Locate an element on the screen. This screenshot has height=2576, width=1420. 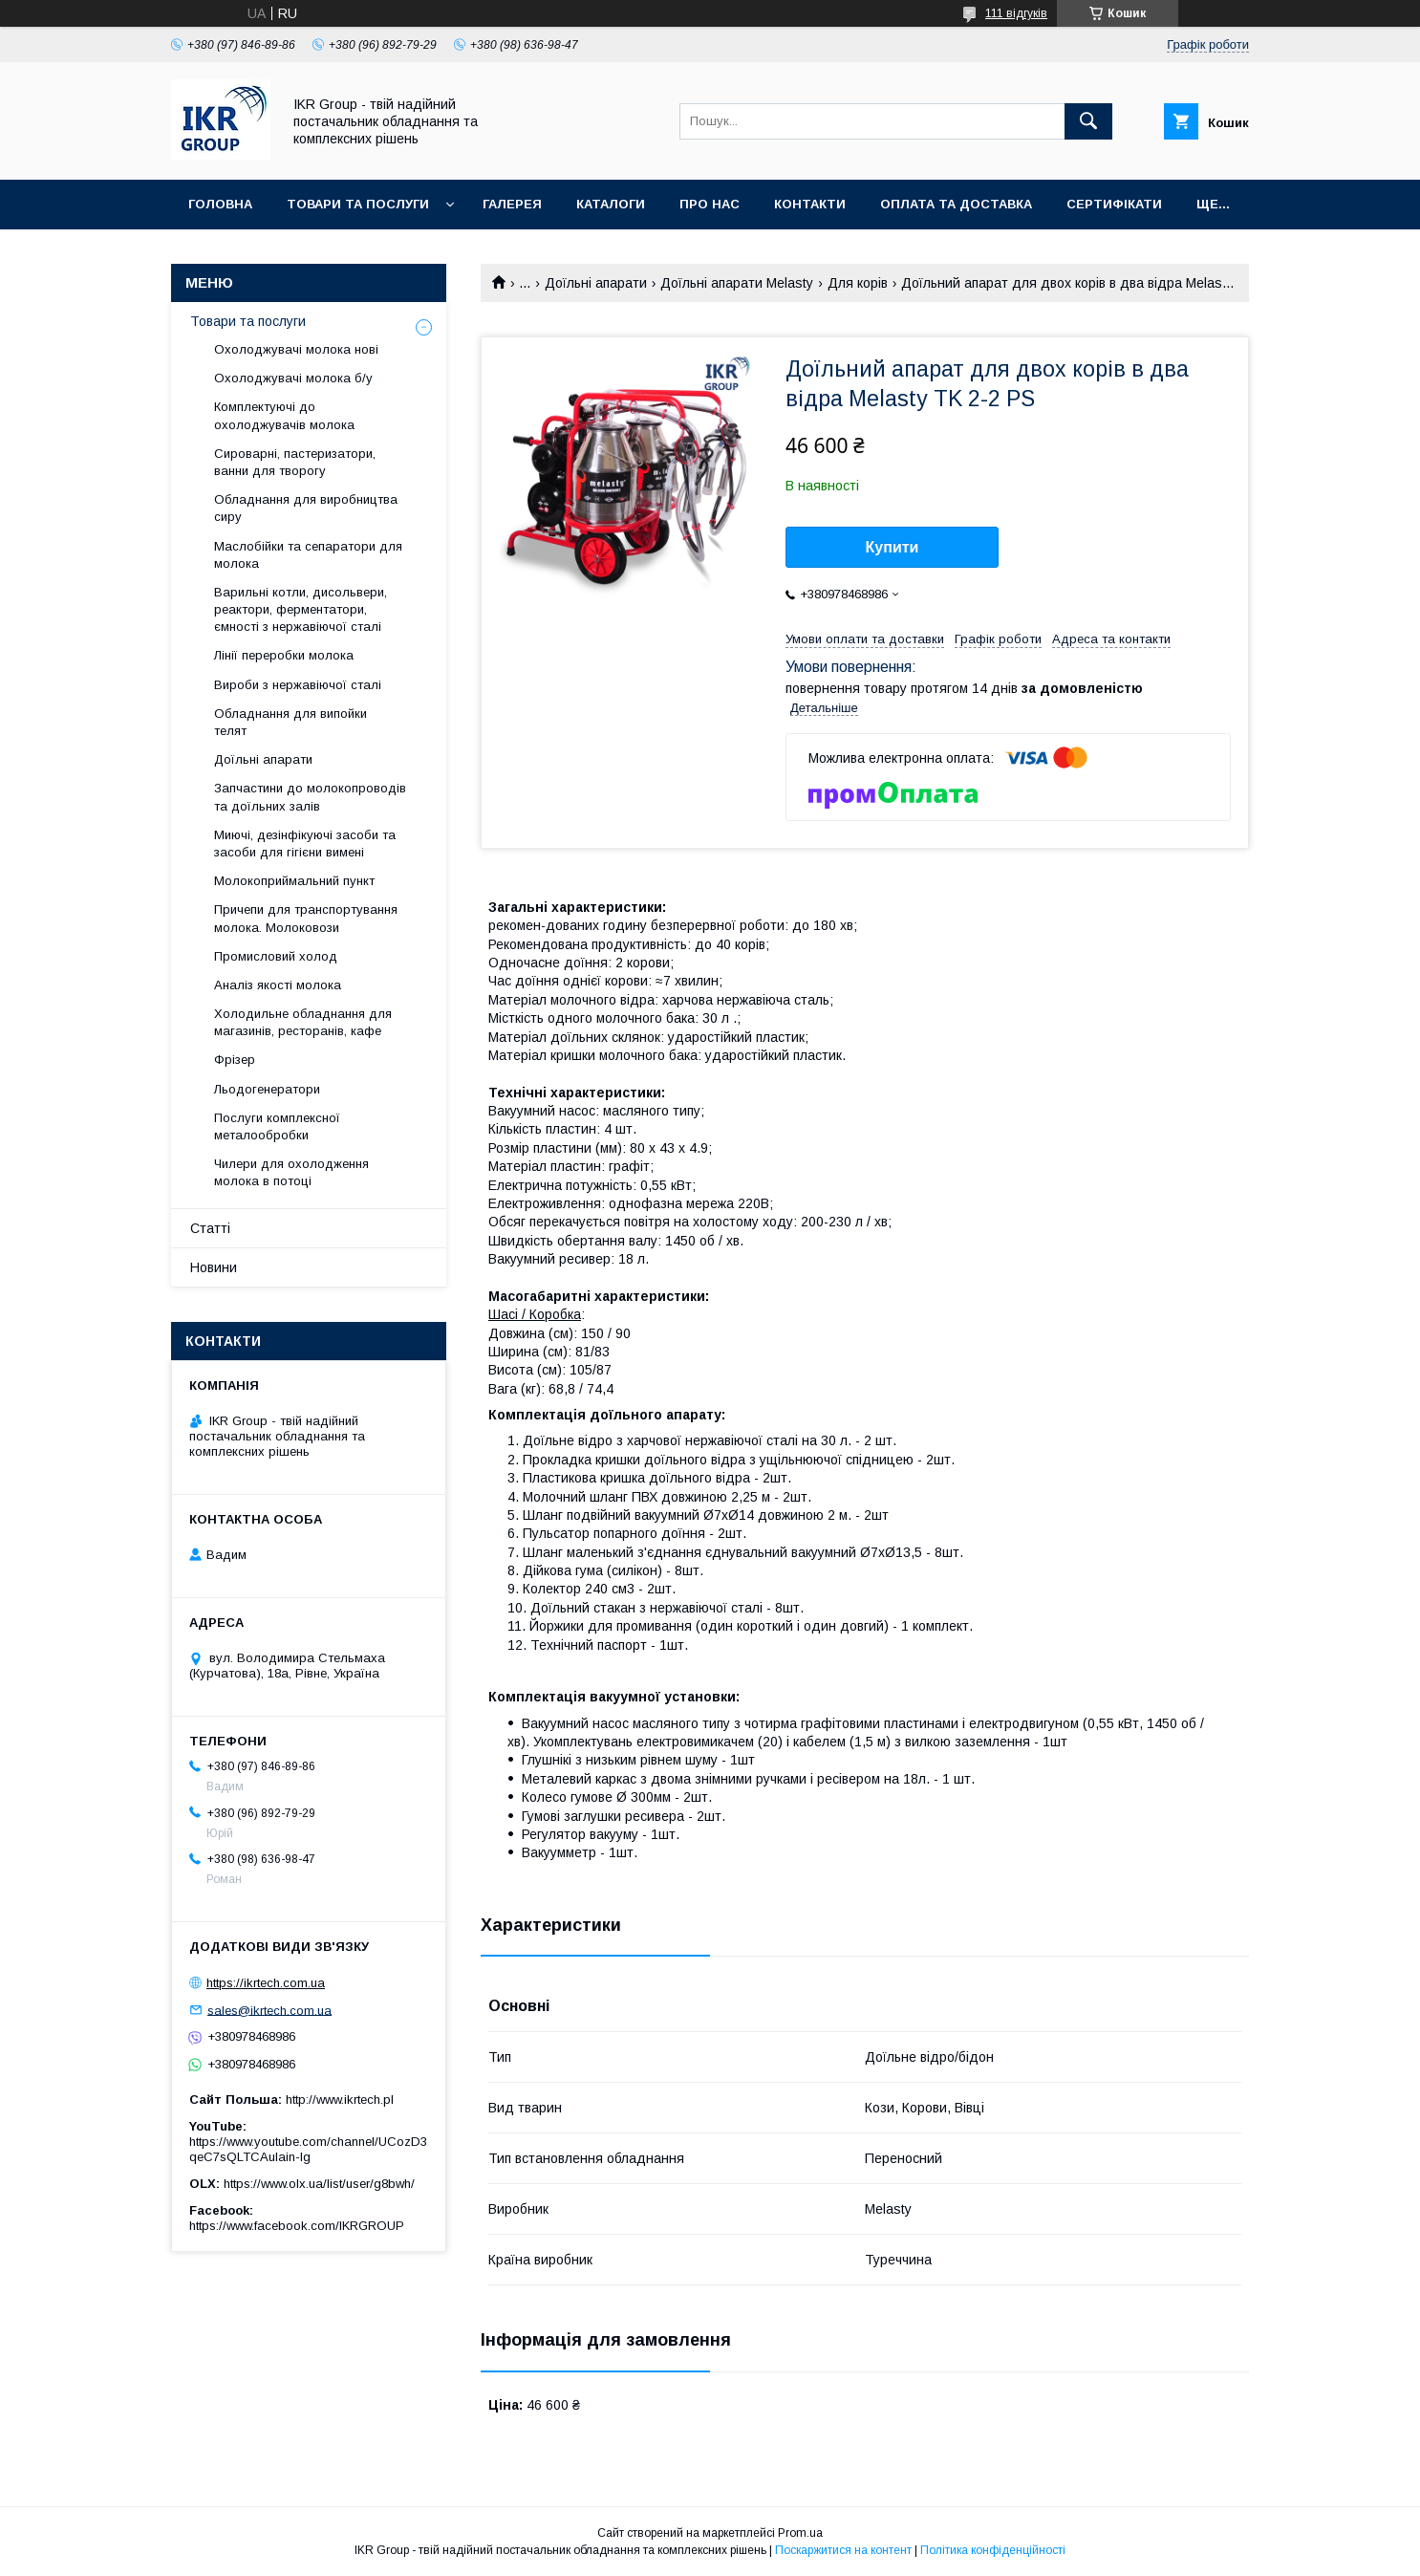
Товари та послуги is located at coordinates (358, 204).